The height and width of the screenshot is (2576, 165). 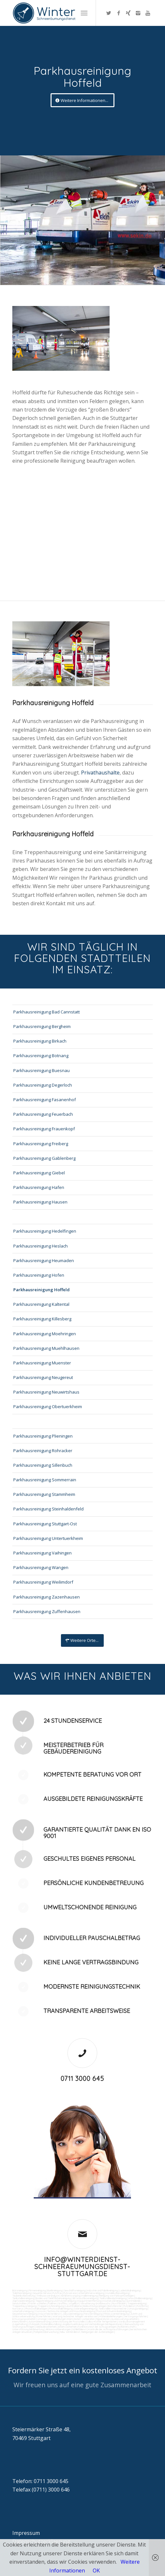 What do you see at coordinates (96, 2570) in the screenshot?
I see `OK` at bounding box center [96, 2570].